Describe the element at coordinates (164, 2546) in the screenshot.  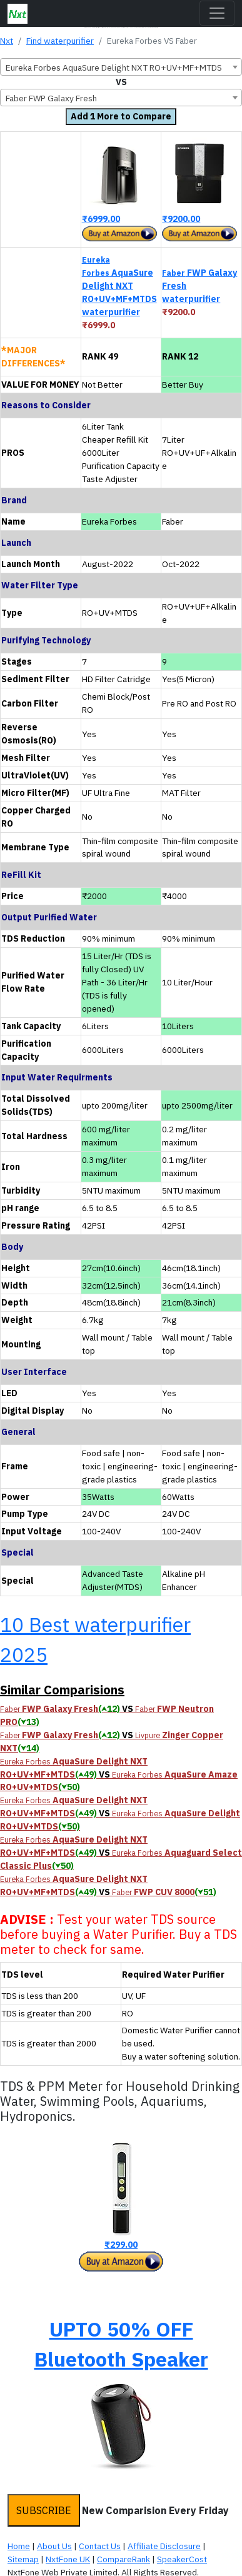
I see `Affiliate Disclosure` at that location.